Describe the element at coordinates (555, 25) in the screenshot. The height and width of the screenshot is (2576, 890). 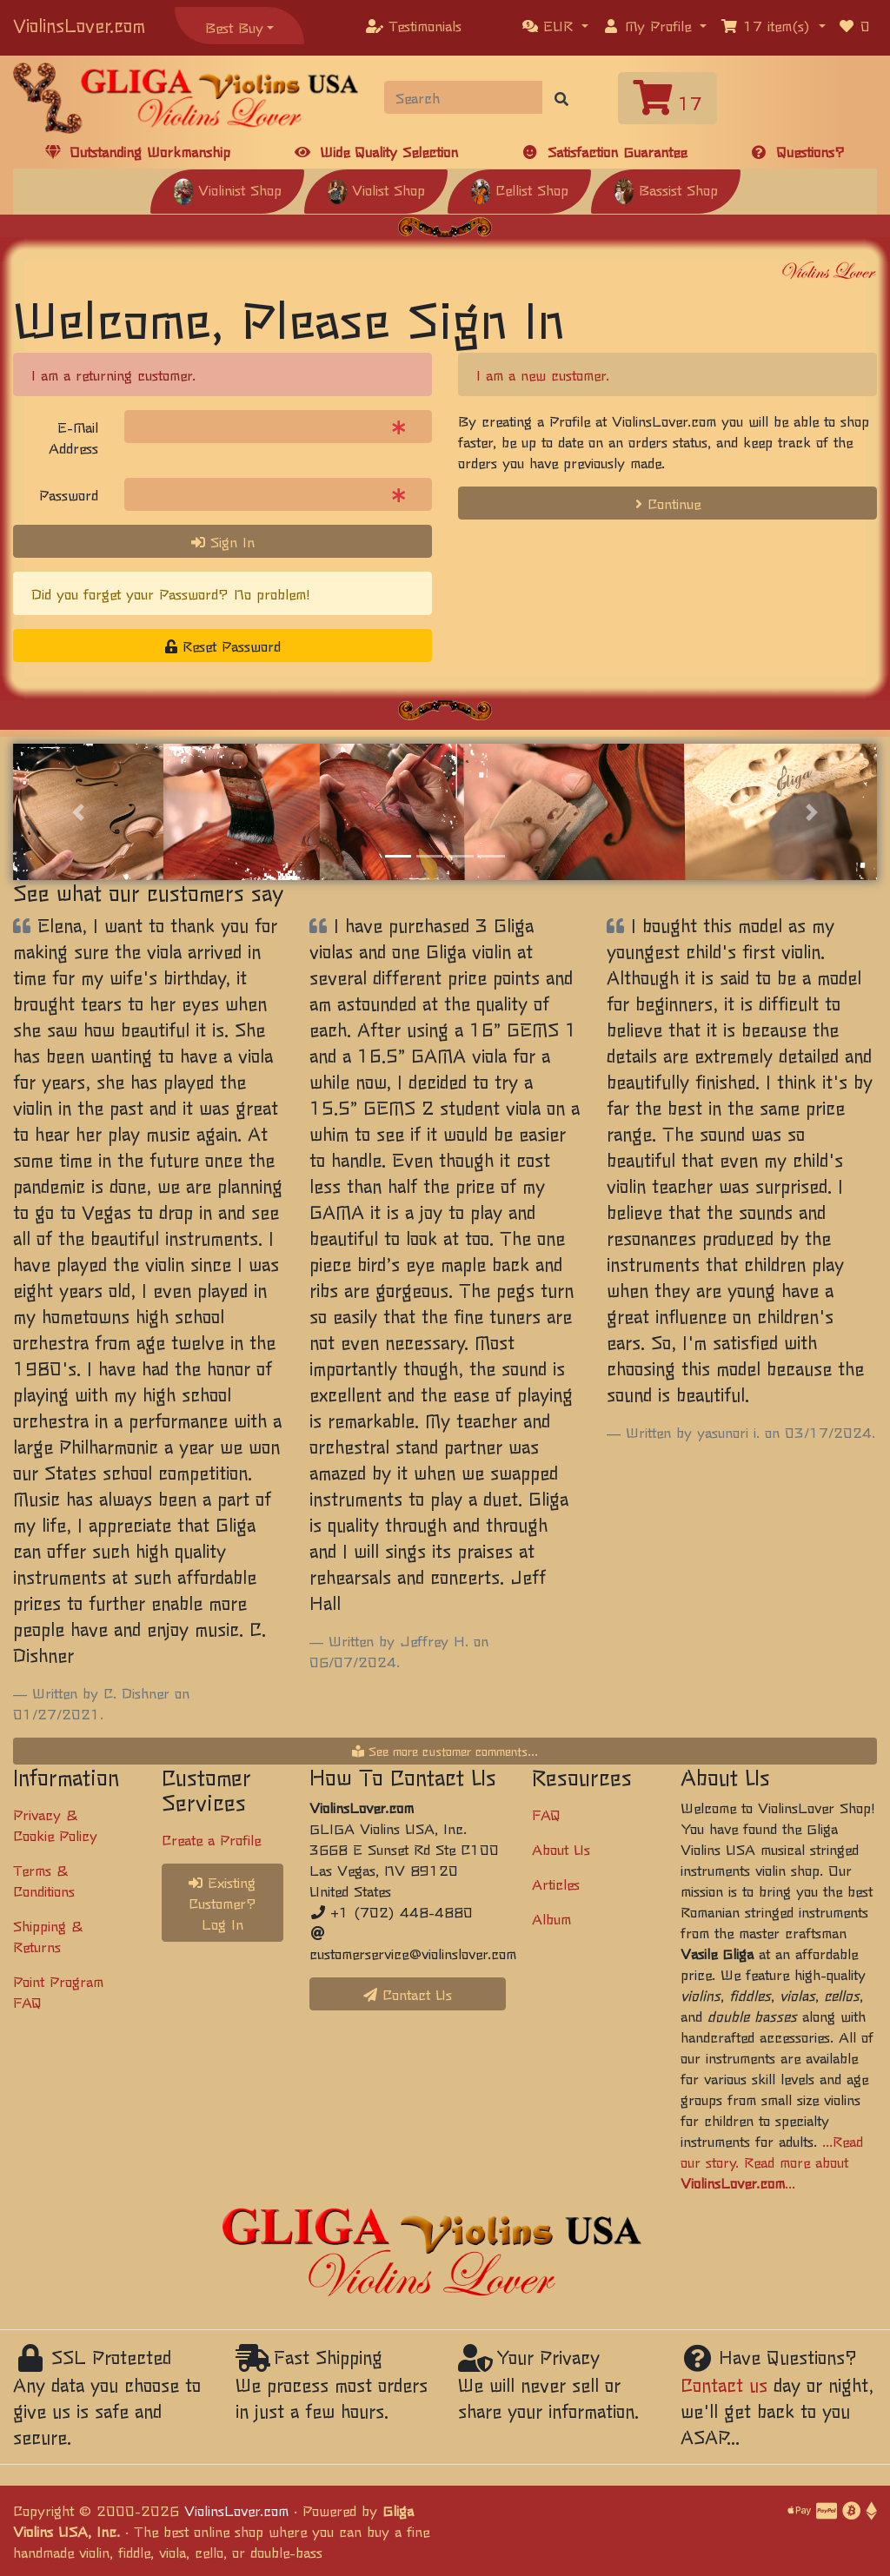
I see `[button]` at that location.